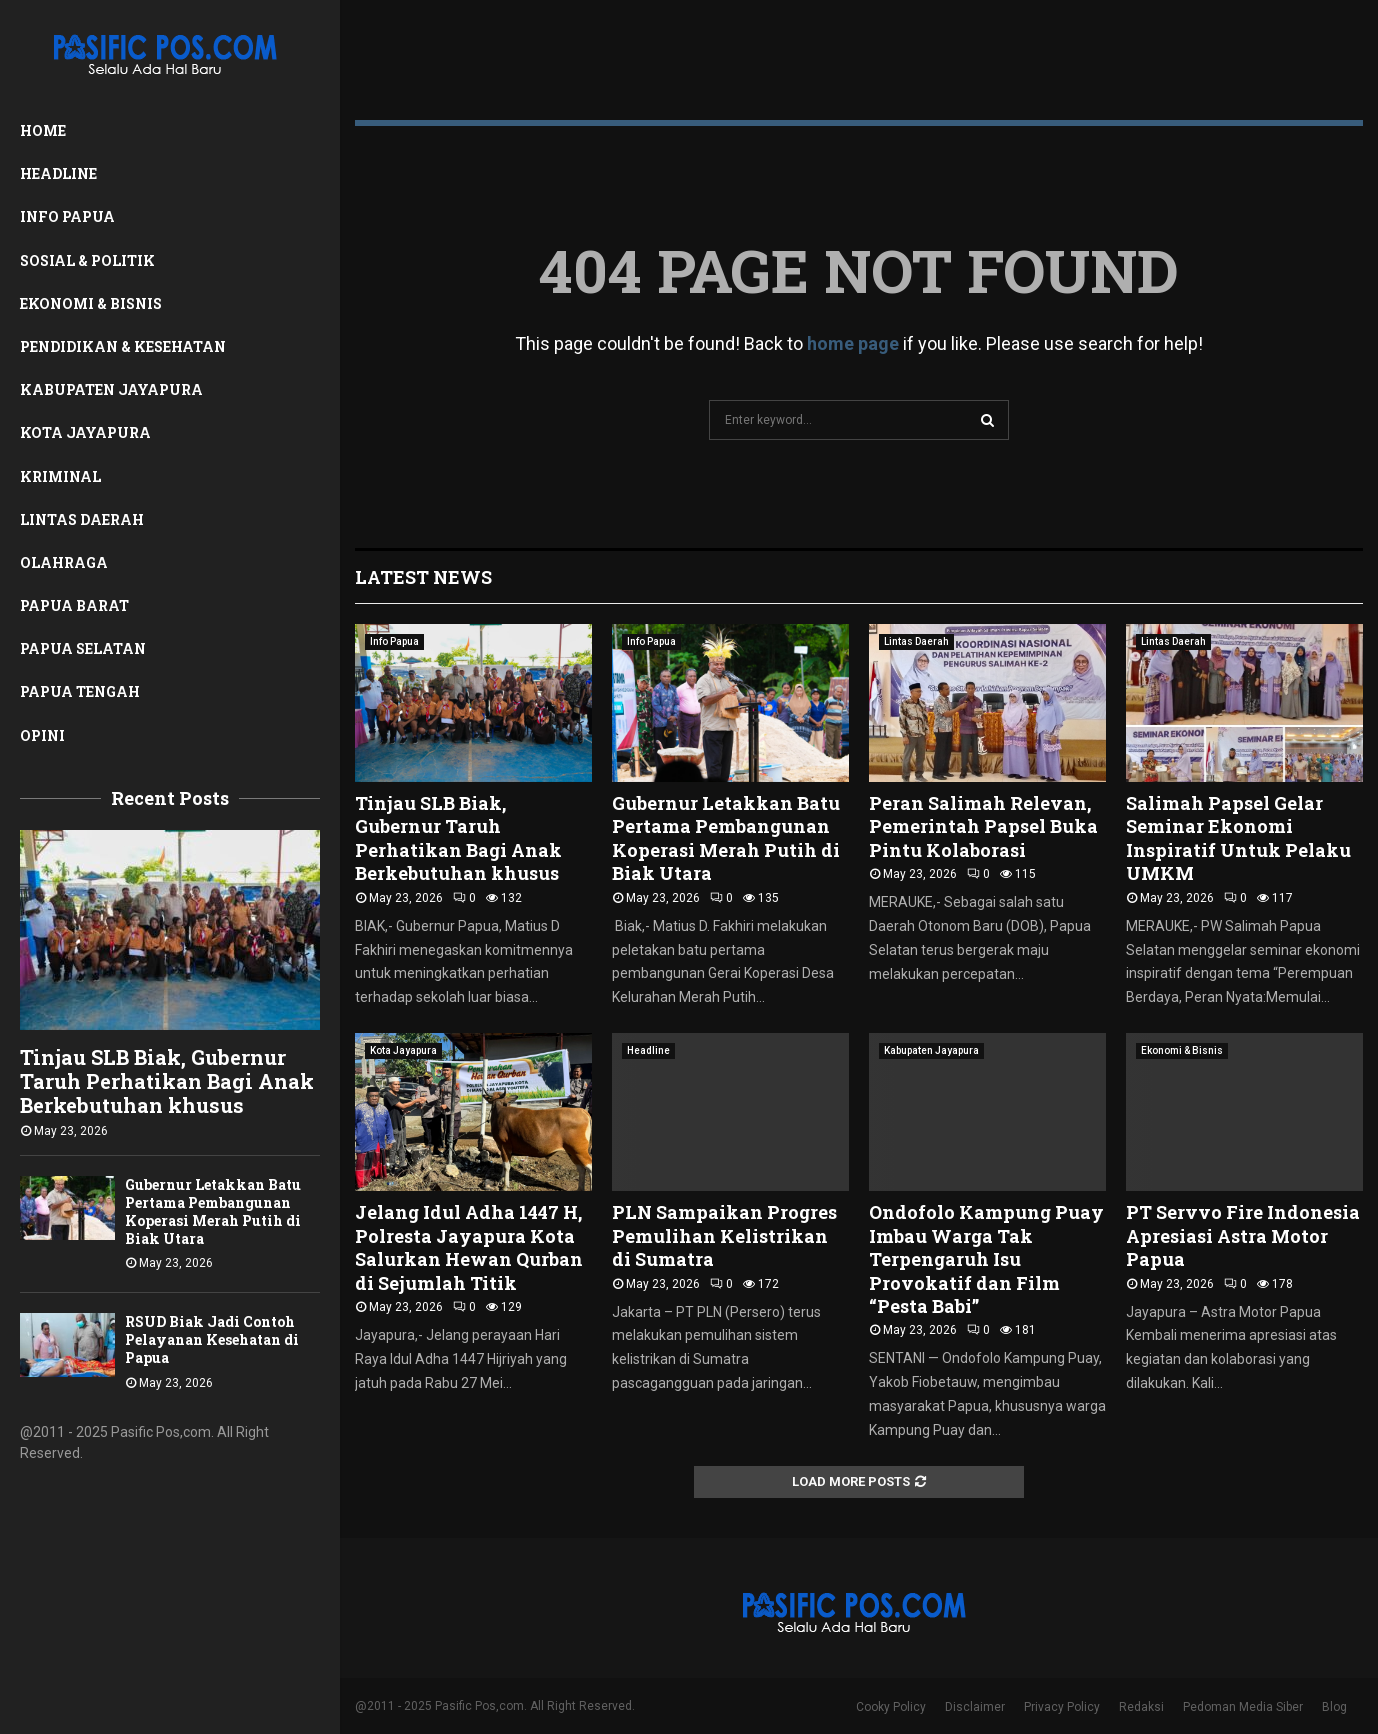 This screenshot has width=1378, height=1734. I want to click on Papua Selatan, so click(83, 648).